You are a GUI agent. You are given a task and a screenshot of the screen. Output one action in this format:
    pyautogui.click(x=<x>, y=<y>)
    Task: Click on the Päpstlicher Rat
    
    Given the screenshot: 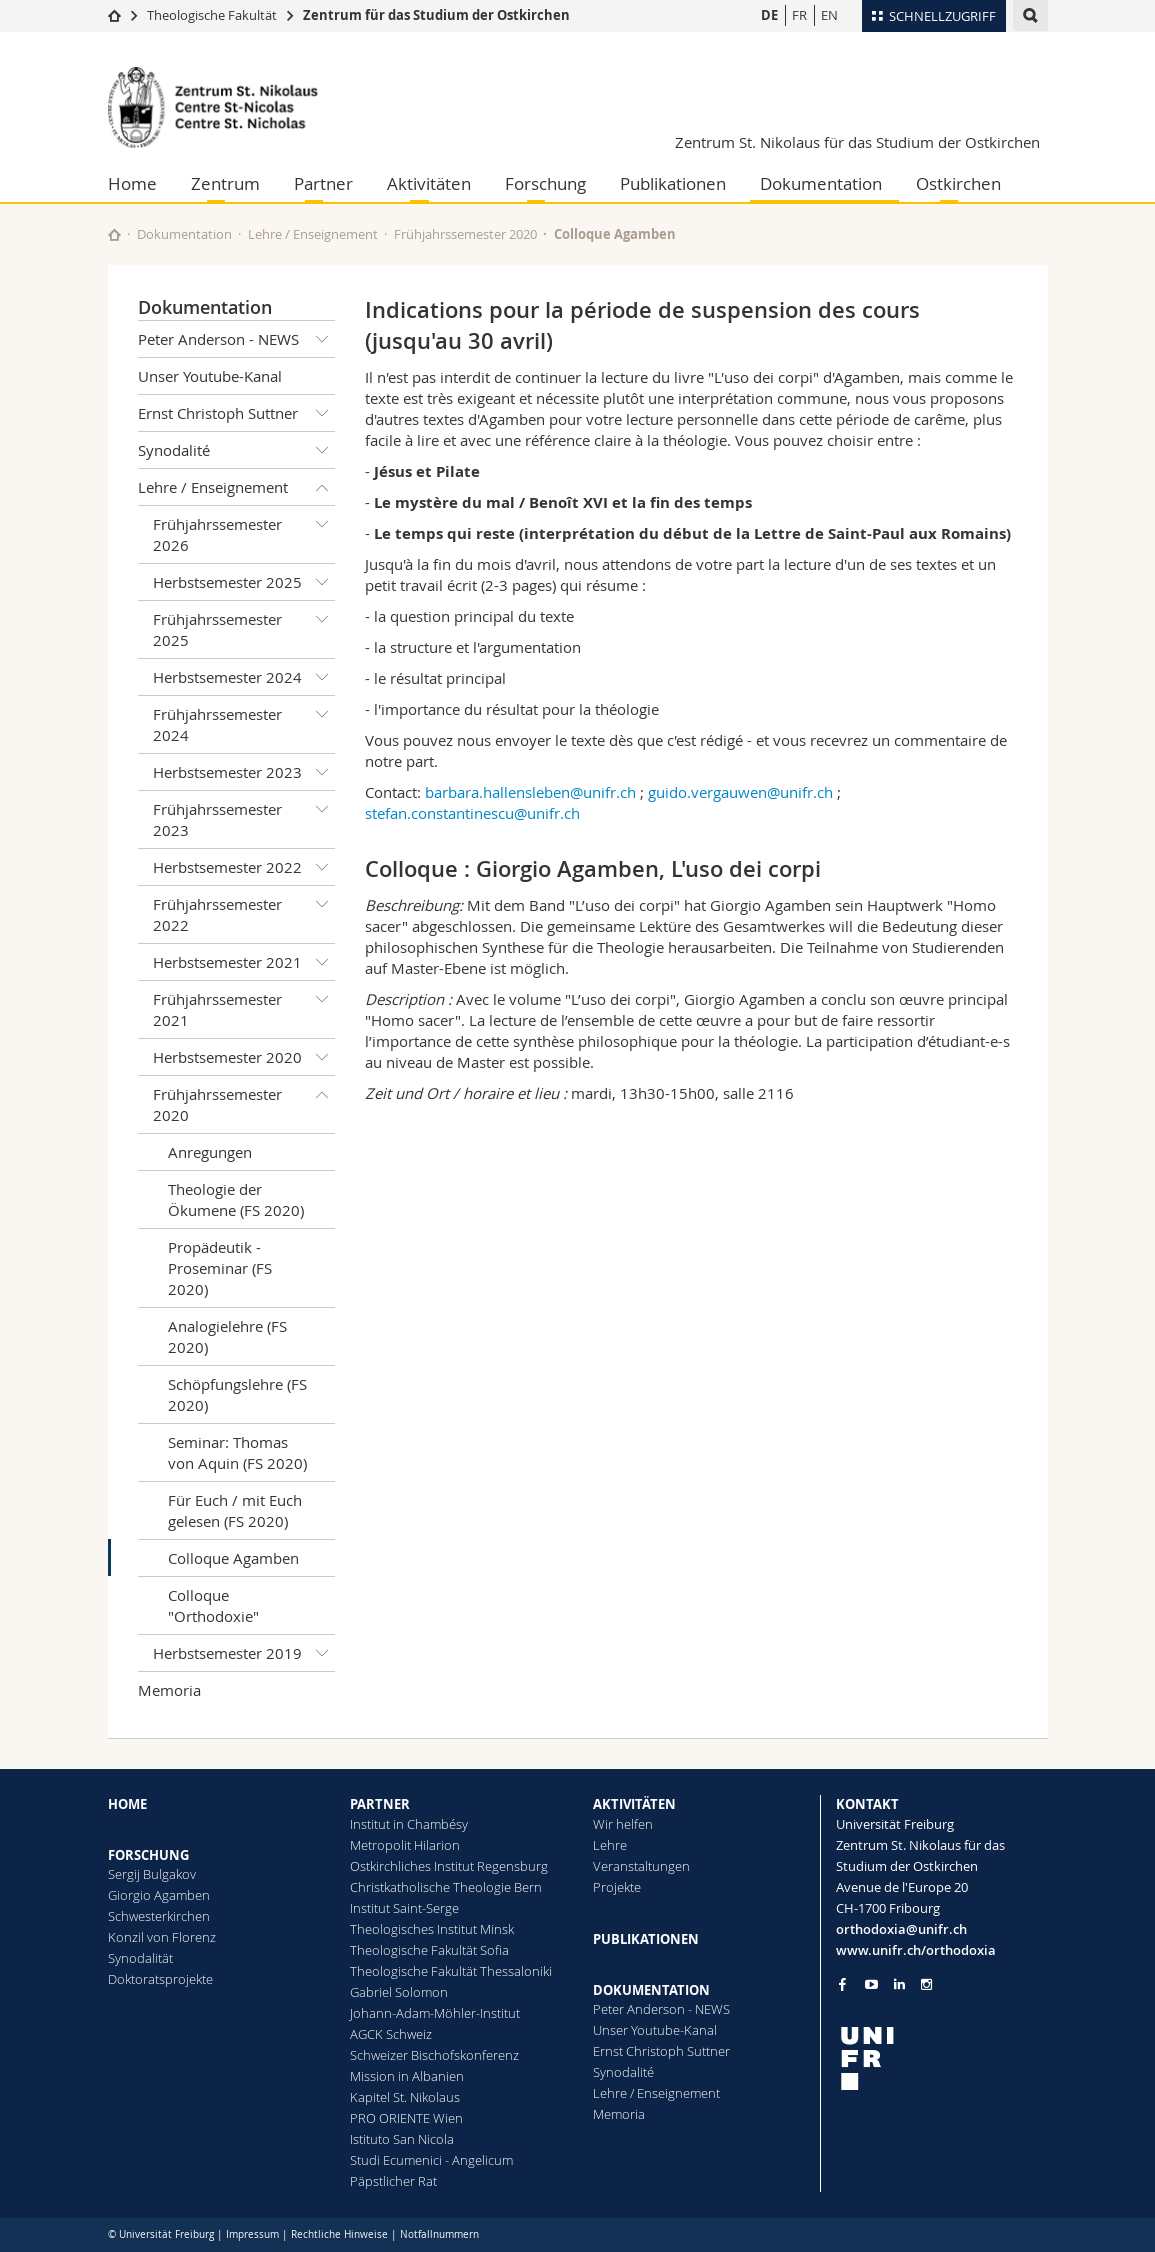 What is the action you would take?
    pyautogui.click(x=393, y=2181)
    